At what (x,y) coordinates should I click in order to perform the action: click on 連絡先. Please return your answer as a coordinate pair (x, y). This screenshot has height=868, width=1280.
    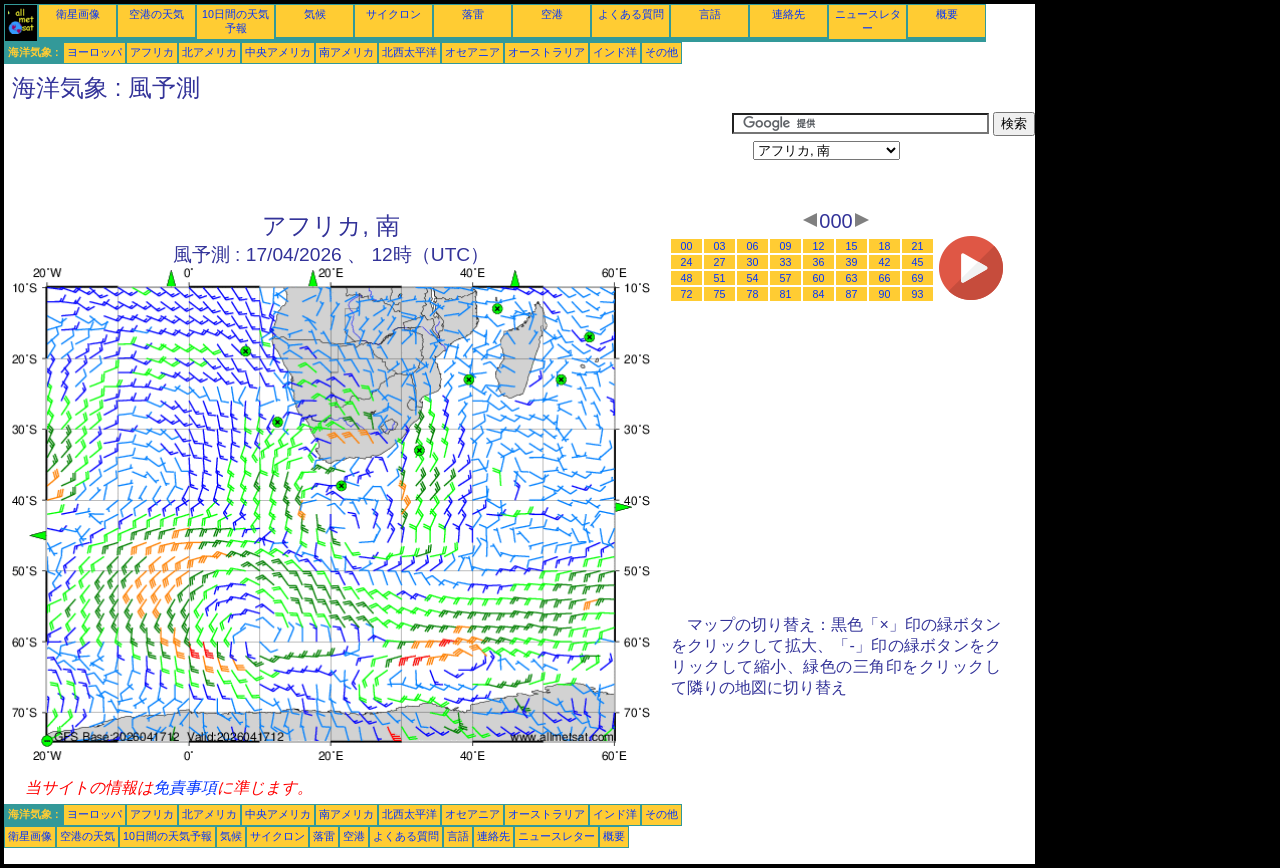
    Looking at the image, I should click on (788, 14).